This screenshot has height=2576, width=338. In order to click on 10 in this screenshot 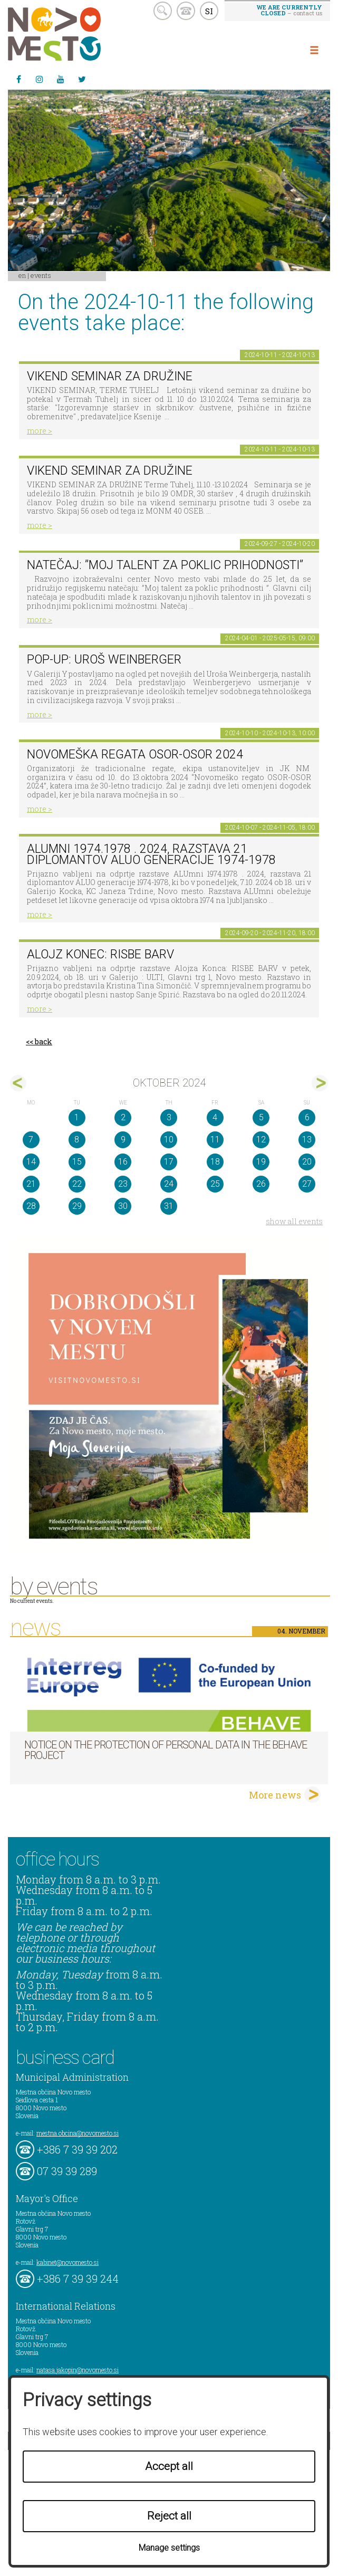, I will do `click(168, 1140)`.